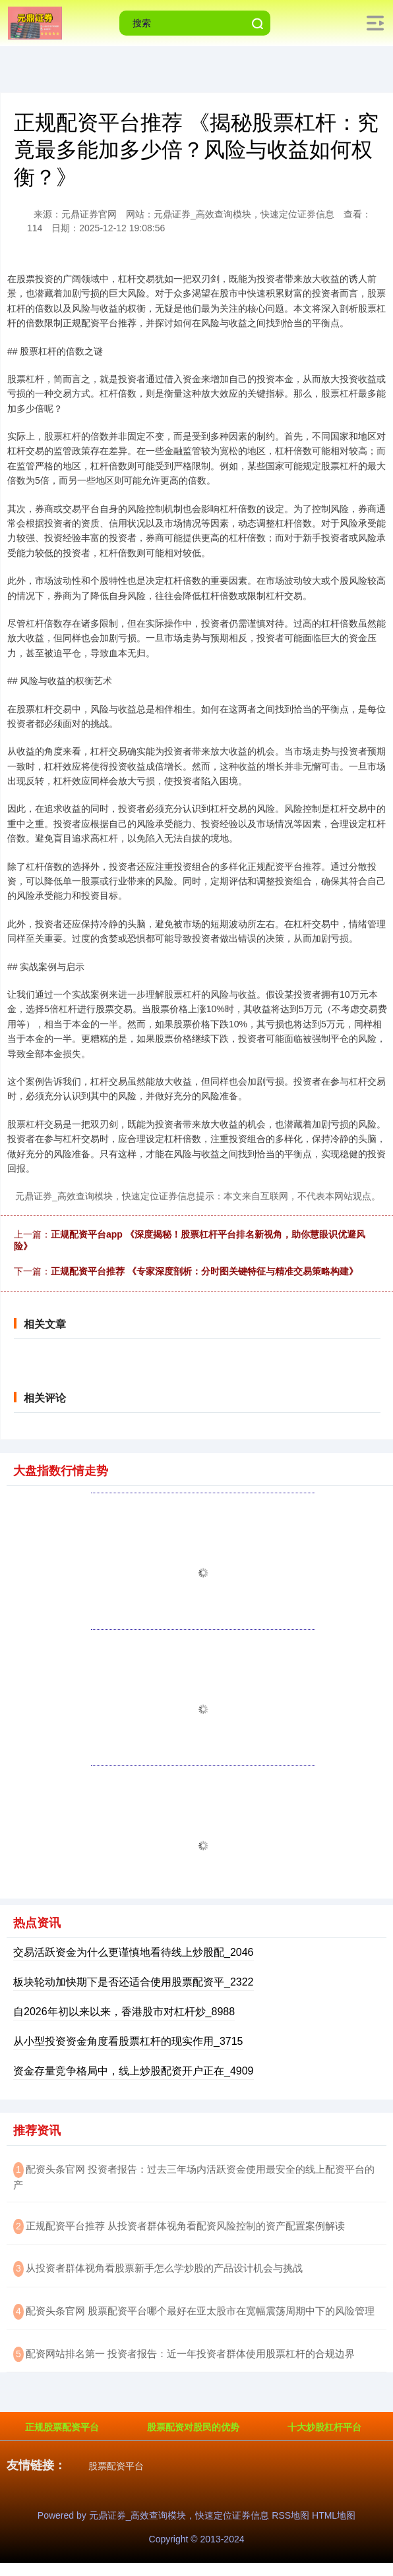 Image resolution: width=393 pixels, height=2576 pixels. What do you see at coordinates (164, 2268) in the screenshot?
I see `​从投资者群体视角看股票新手怎么学炒股的产品设计机会与挑战` at bounding box center [164, 2268].